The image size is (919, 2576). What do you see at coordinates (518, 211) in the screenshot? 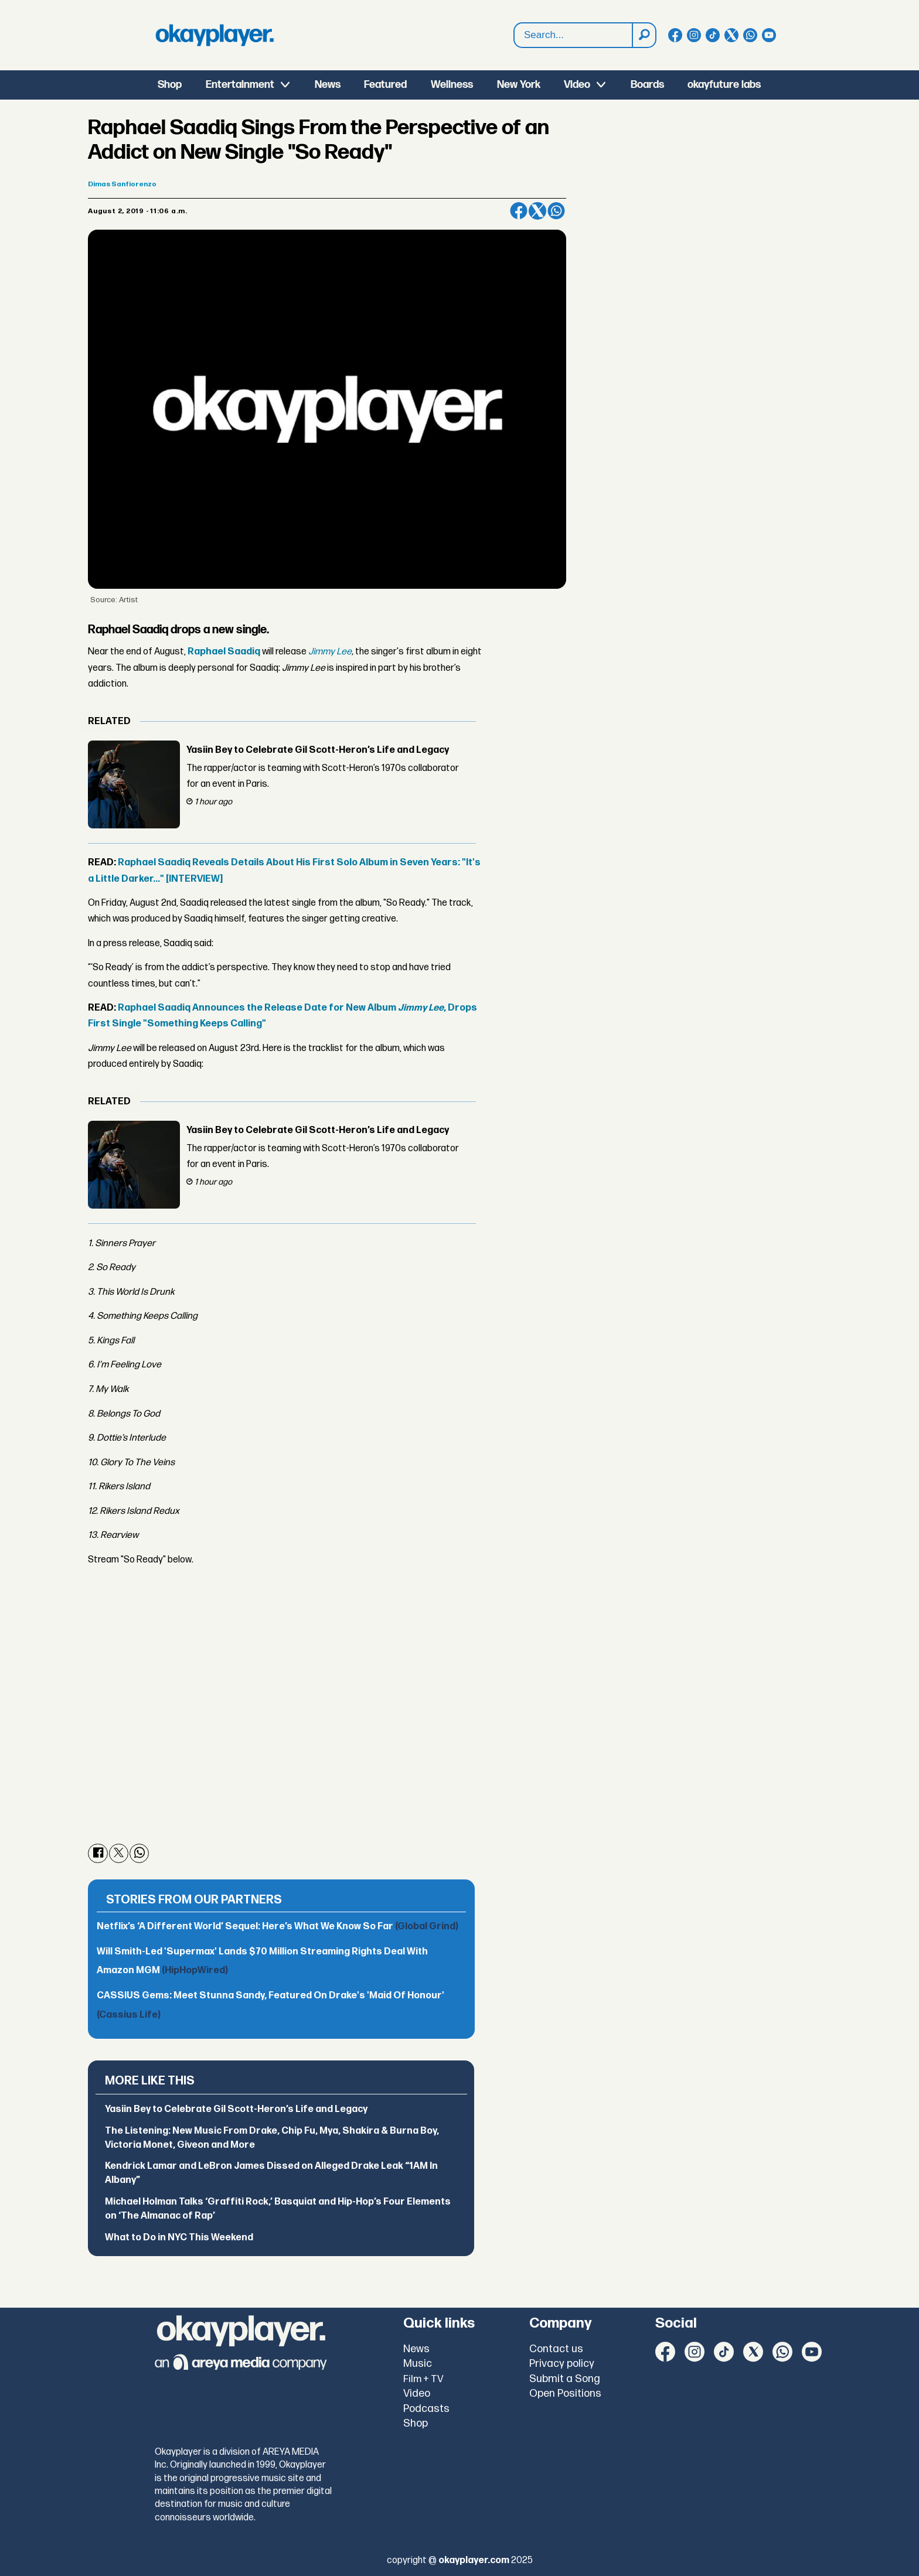
I see `[Share on Facebook]` at bounding box center [518, 211].